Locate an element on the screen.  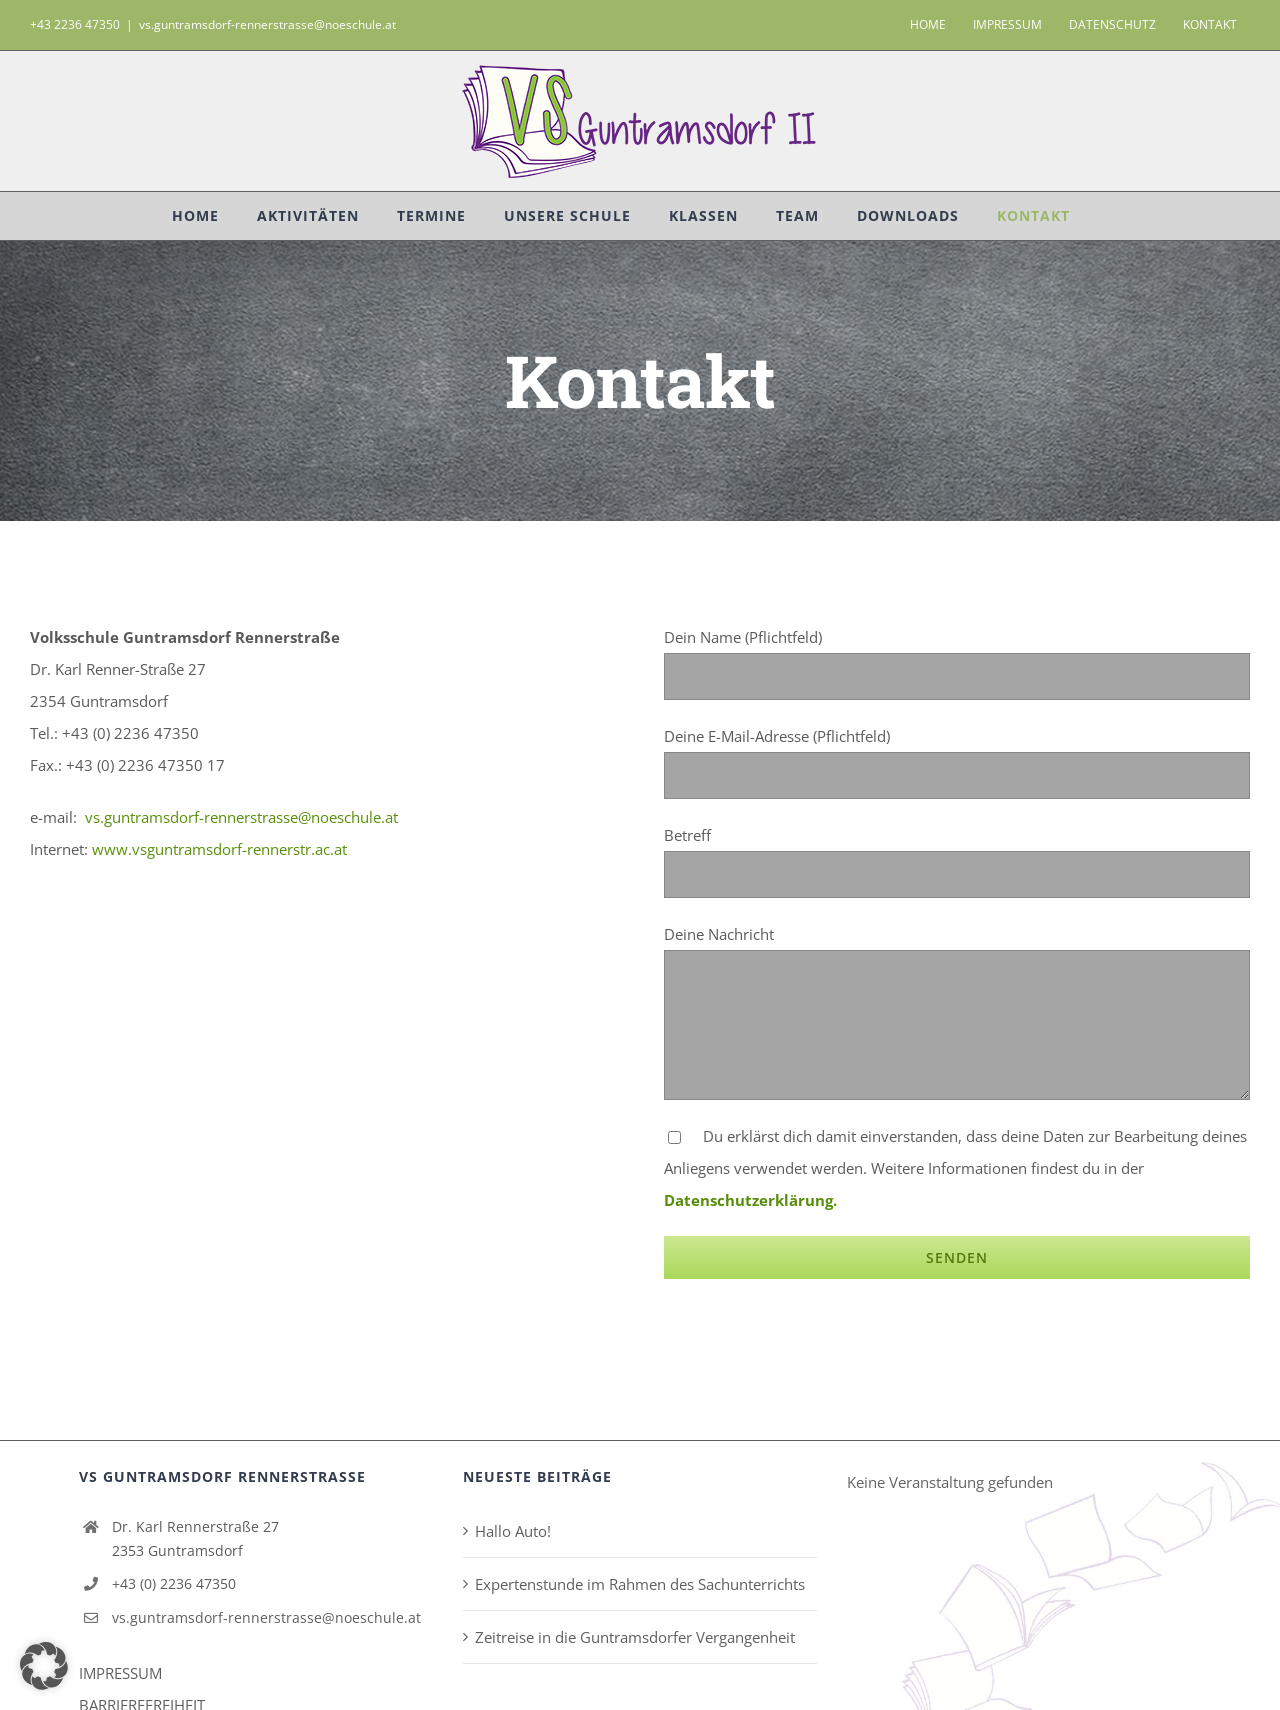
IMPRESSUM is located at coordinates (120, 1673).